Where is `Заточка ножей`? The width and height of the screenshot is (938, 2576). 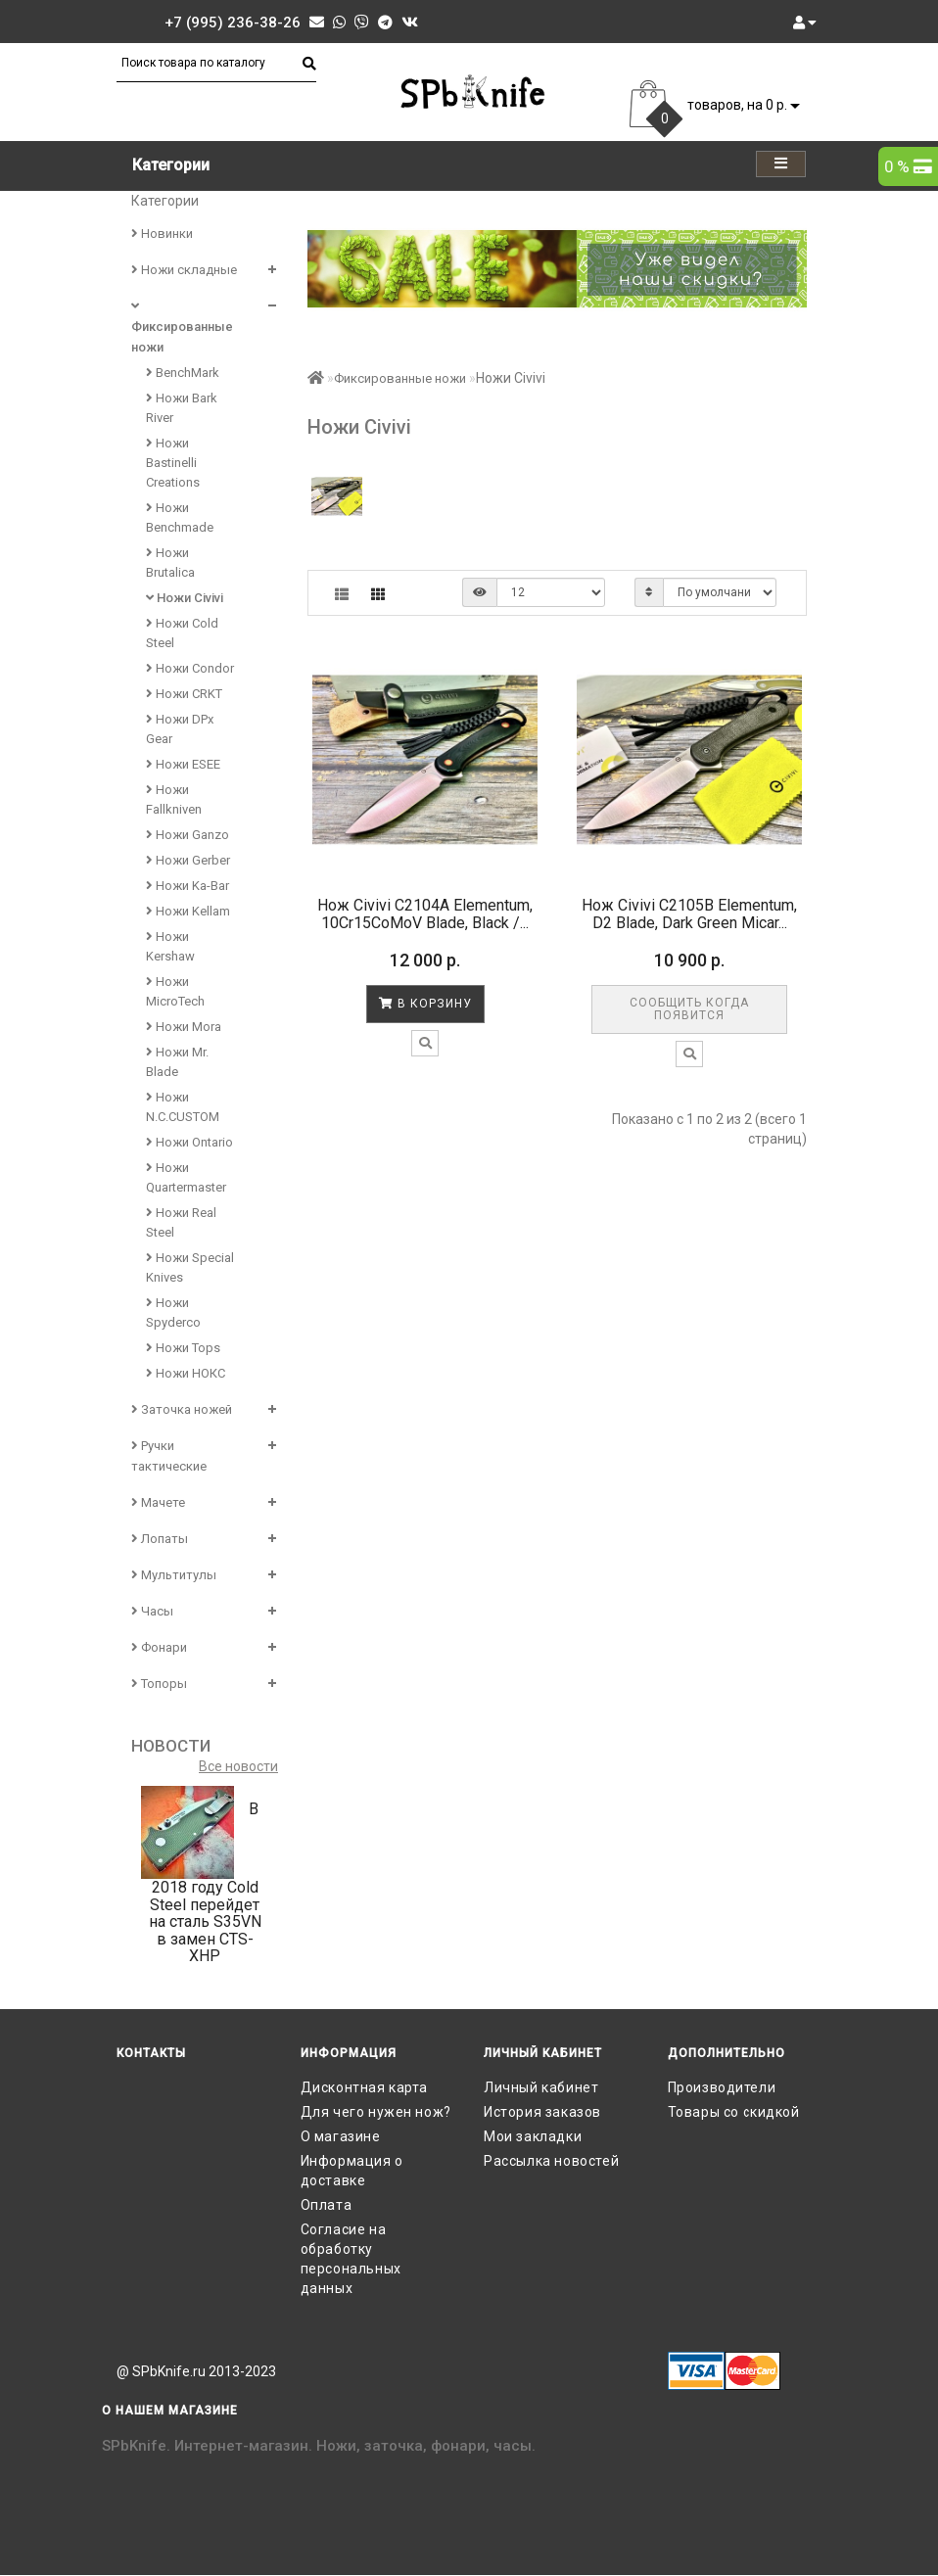 Заточка ножей is located at coordinates (181, 1409).